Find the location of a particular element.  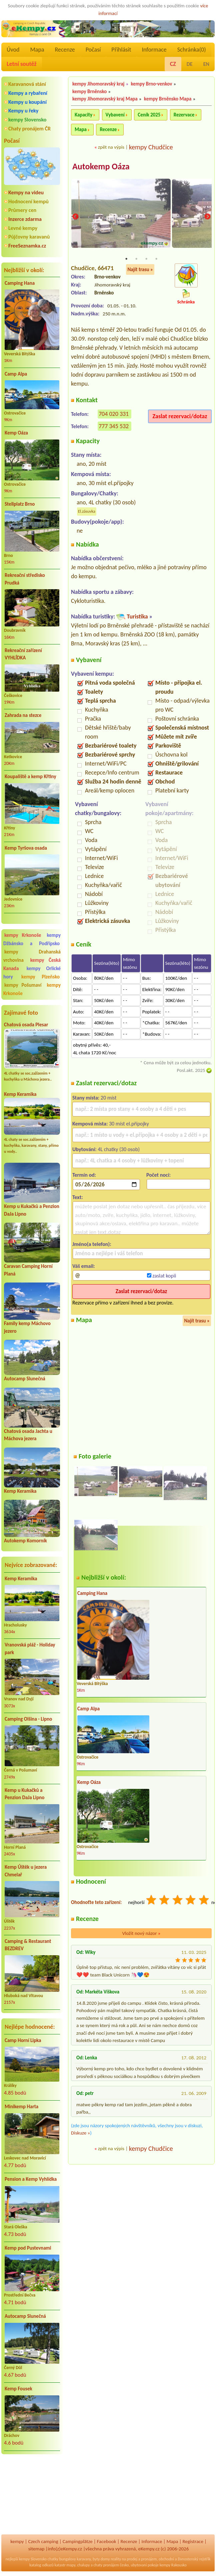

Kemp Oáza is located at coordinates (16, 433).